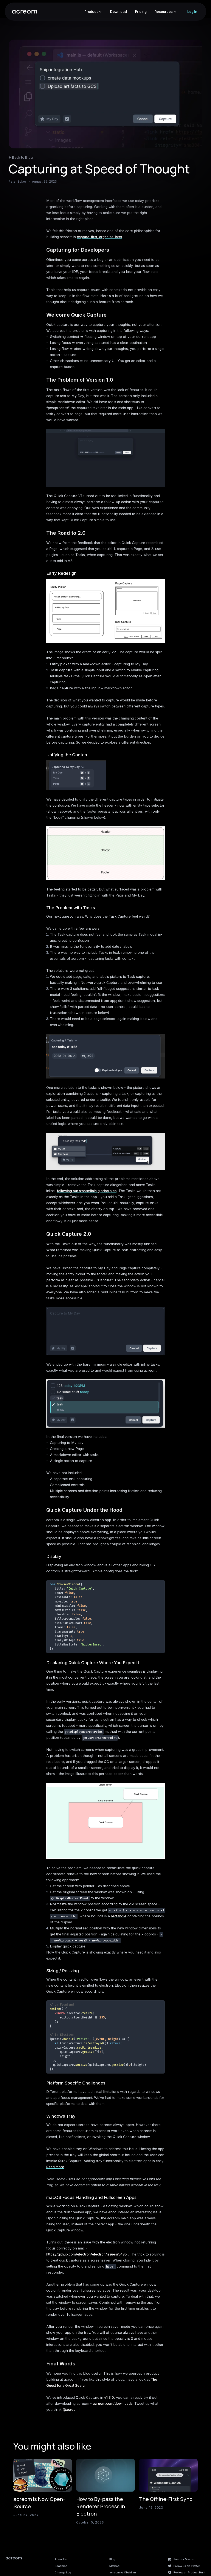 The width and height of the screenshot is (211, 2576). I want to click on Back to Blog, so click(21, 157).